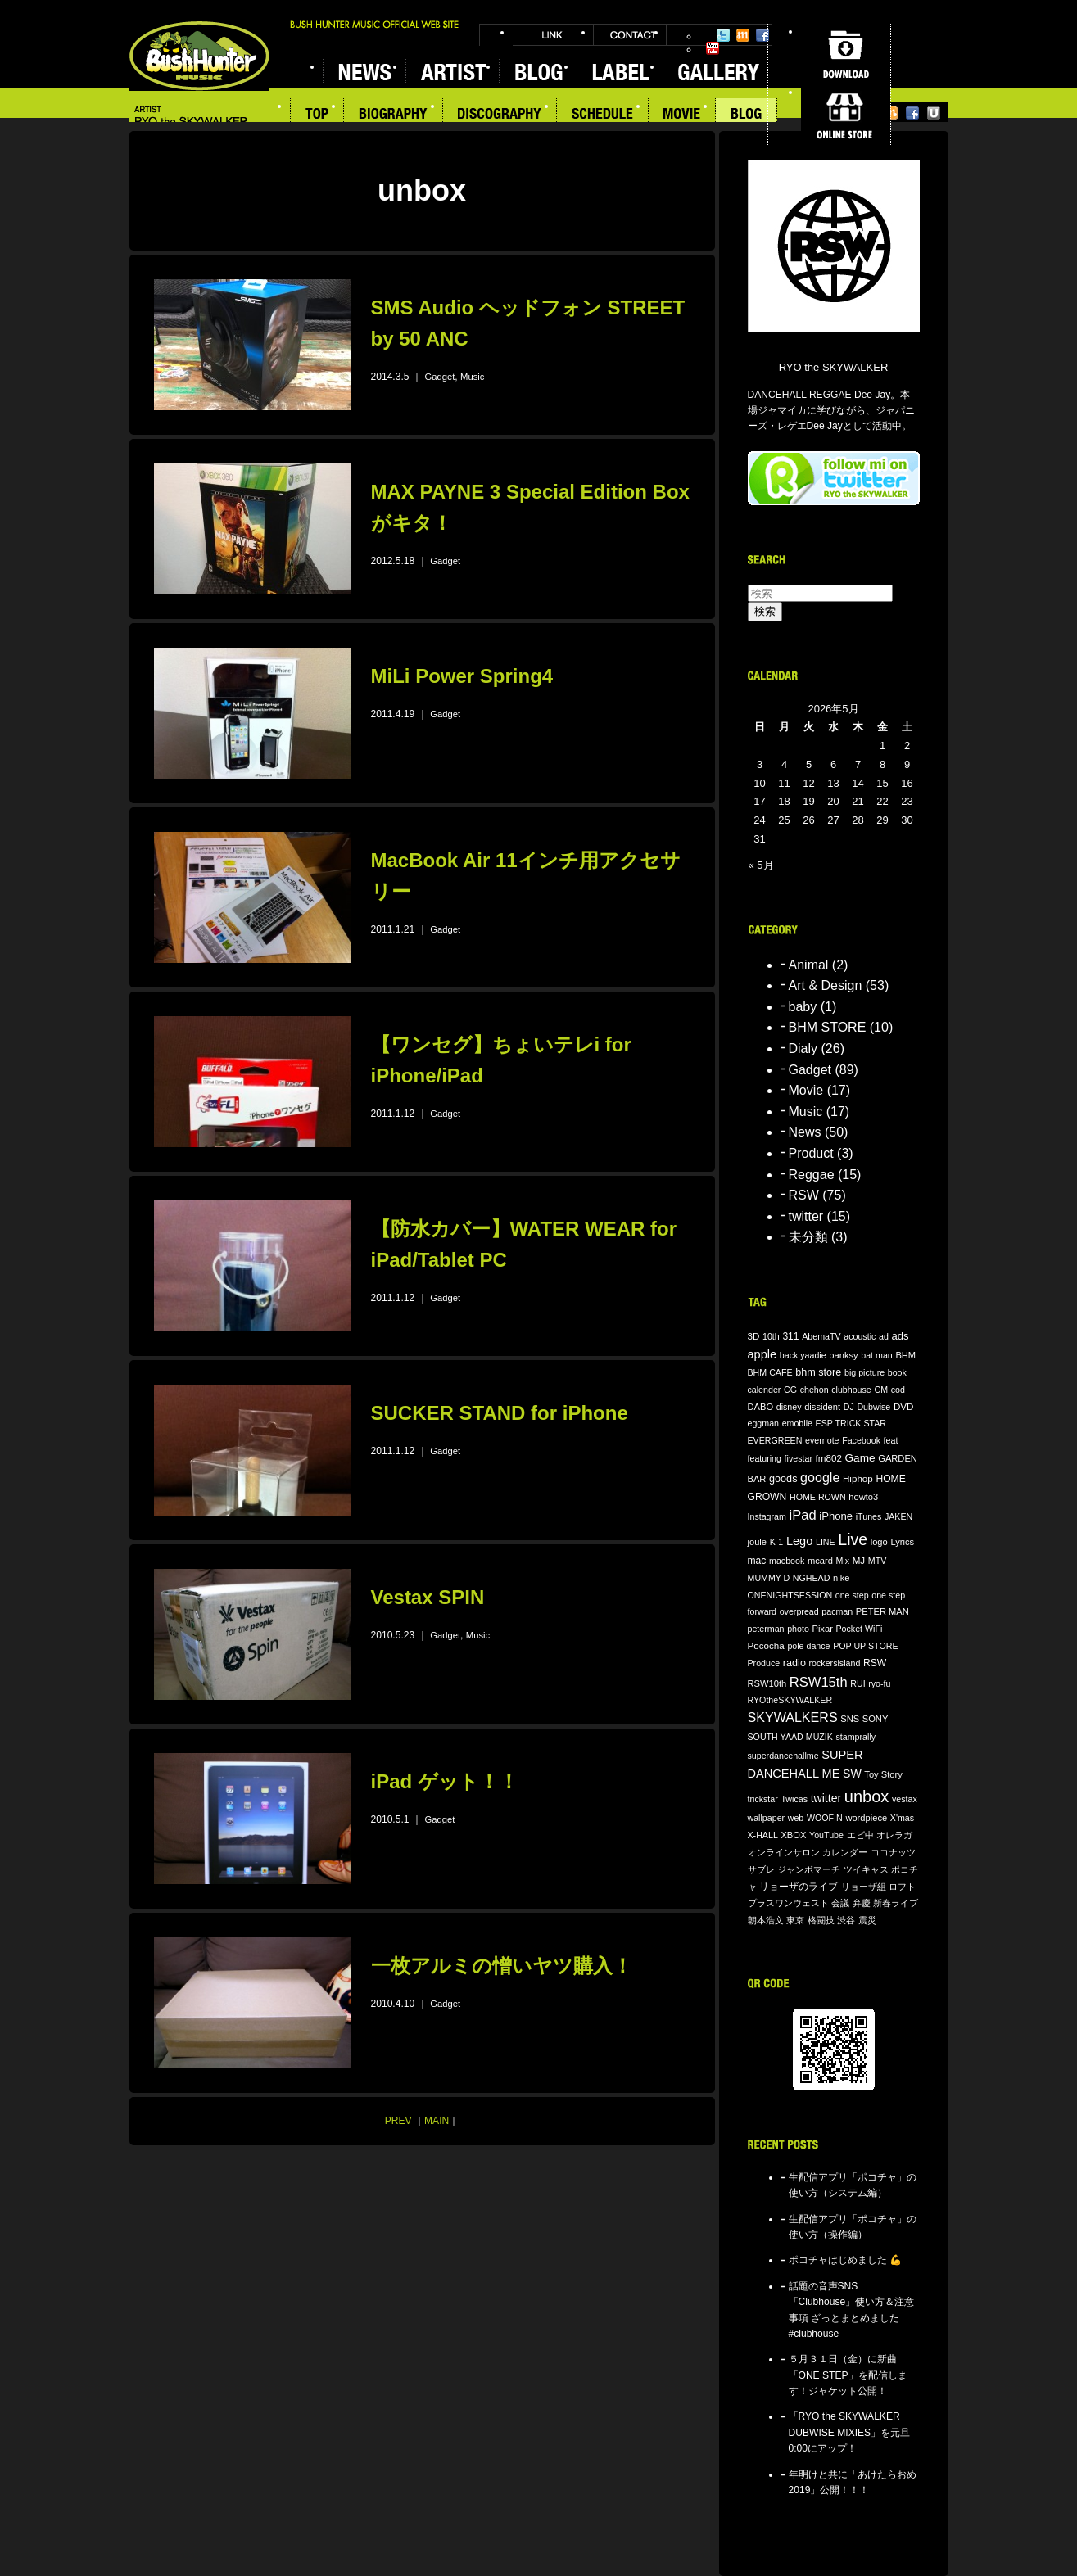 The image size is (1077, 2576). What do you see at coordinates (754, 1336) in the screenshot?
I see `3D` at bounding box center [754, 1336].